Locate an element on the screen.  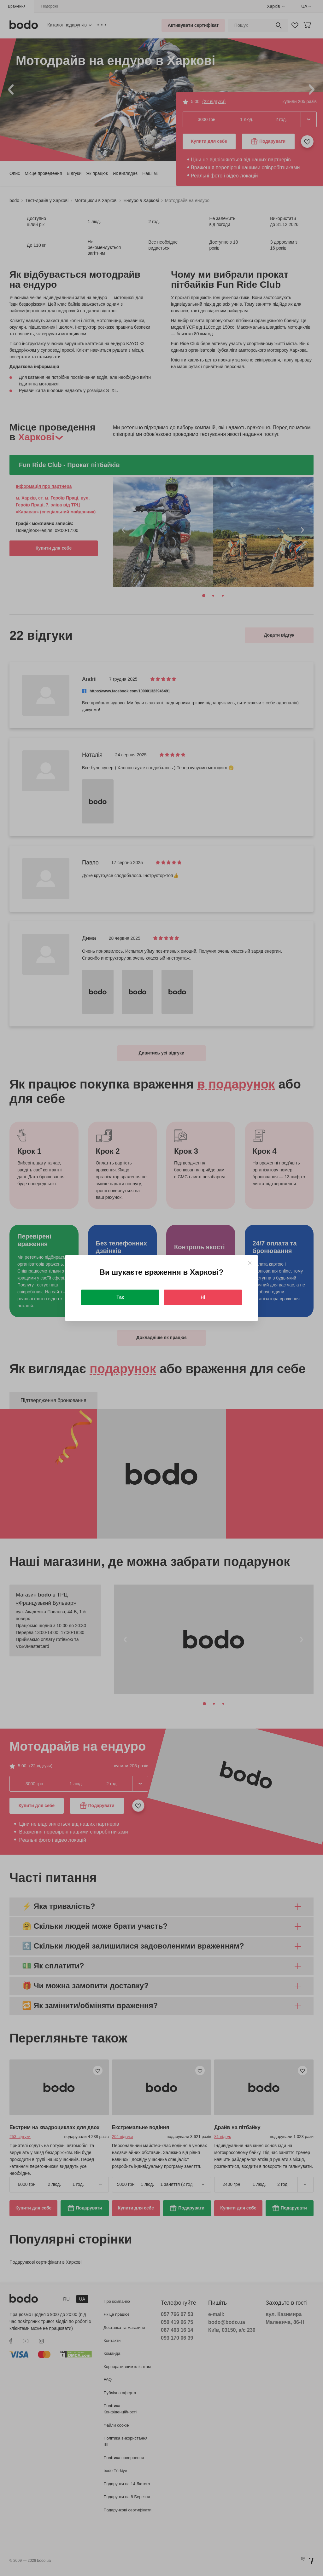
[Close] is located at coordinates (249, 1263).